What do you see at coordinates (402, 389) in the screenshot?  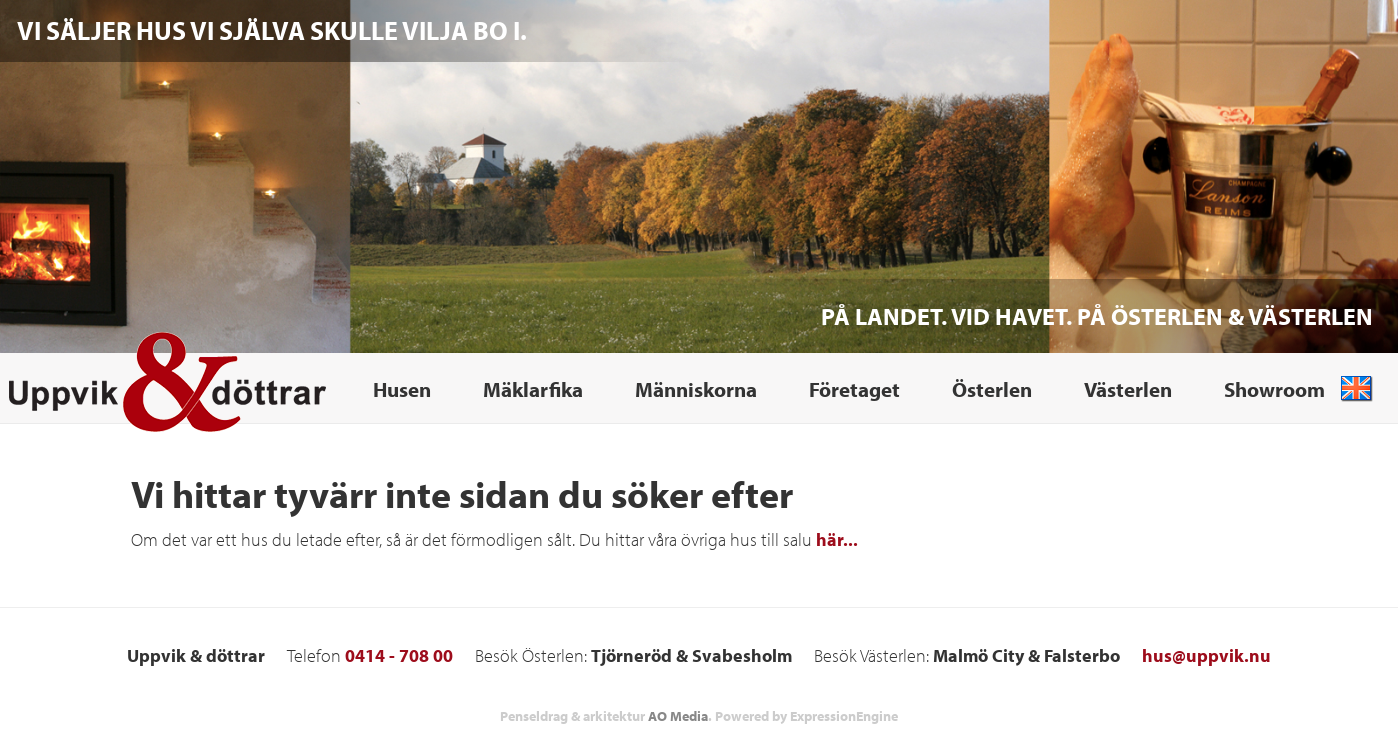 I see `Husen` at bounding box center [402, 389].